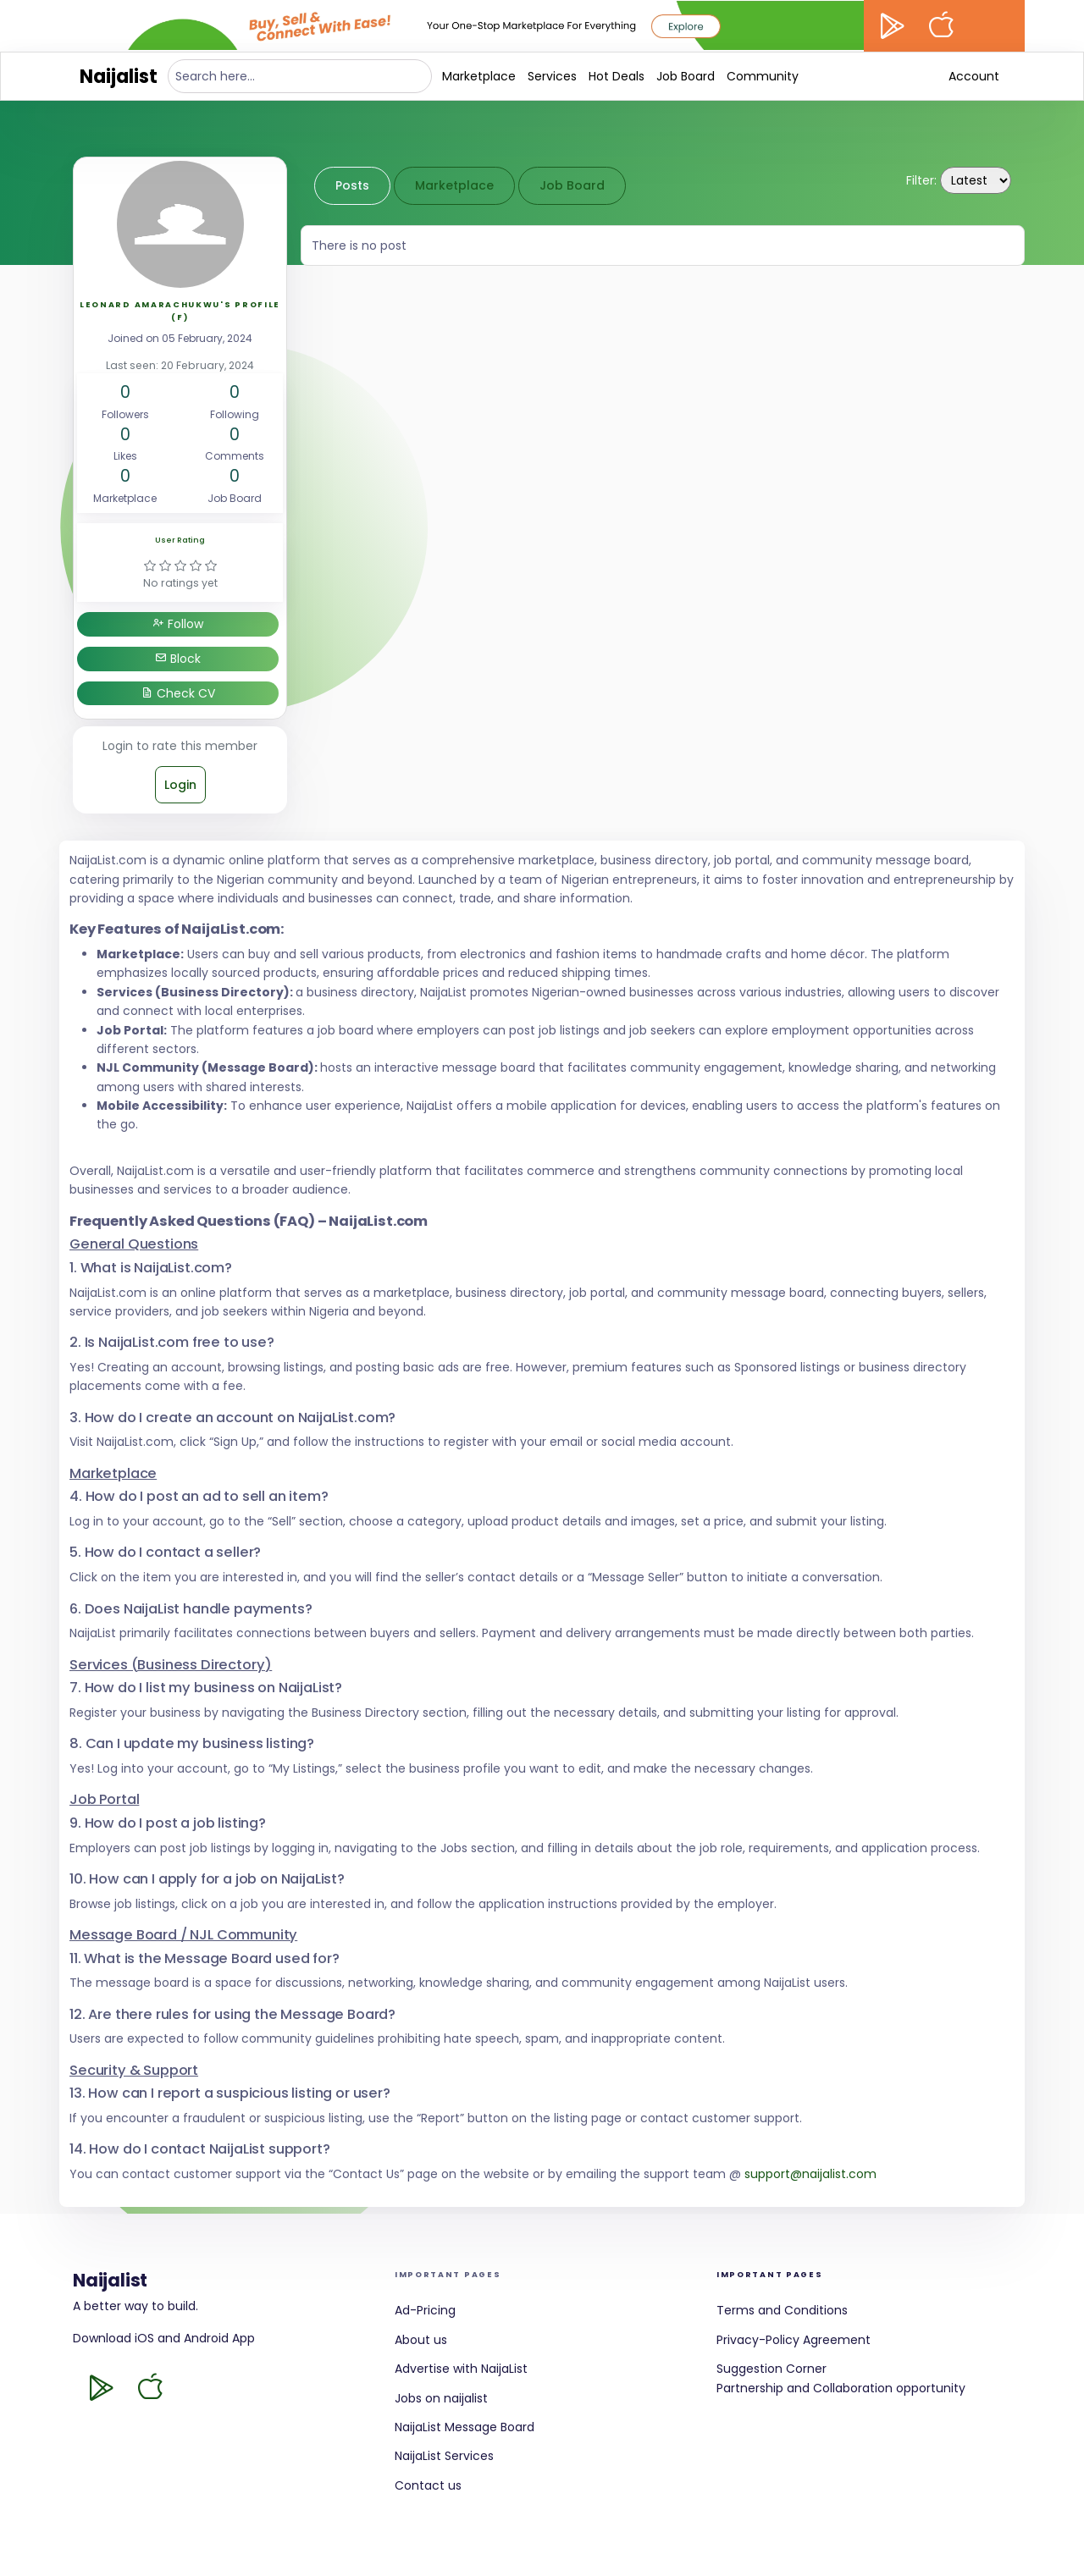  What do you see at coordinates (771, 2368) in the screenshot?
I see `Suggestion Corner` at bounding box center [771, 2368].